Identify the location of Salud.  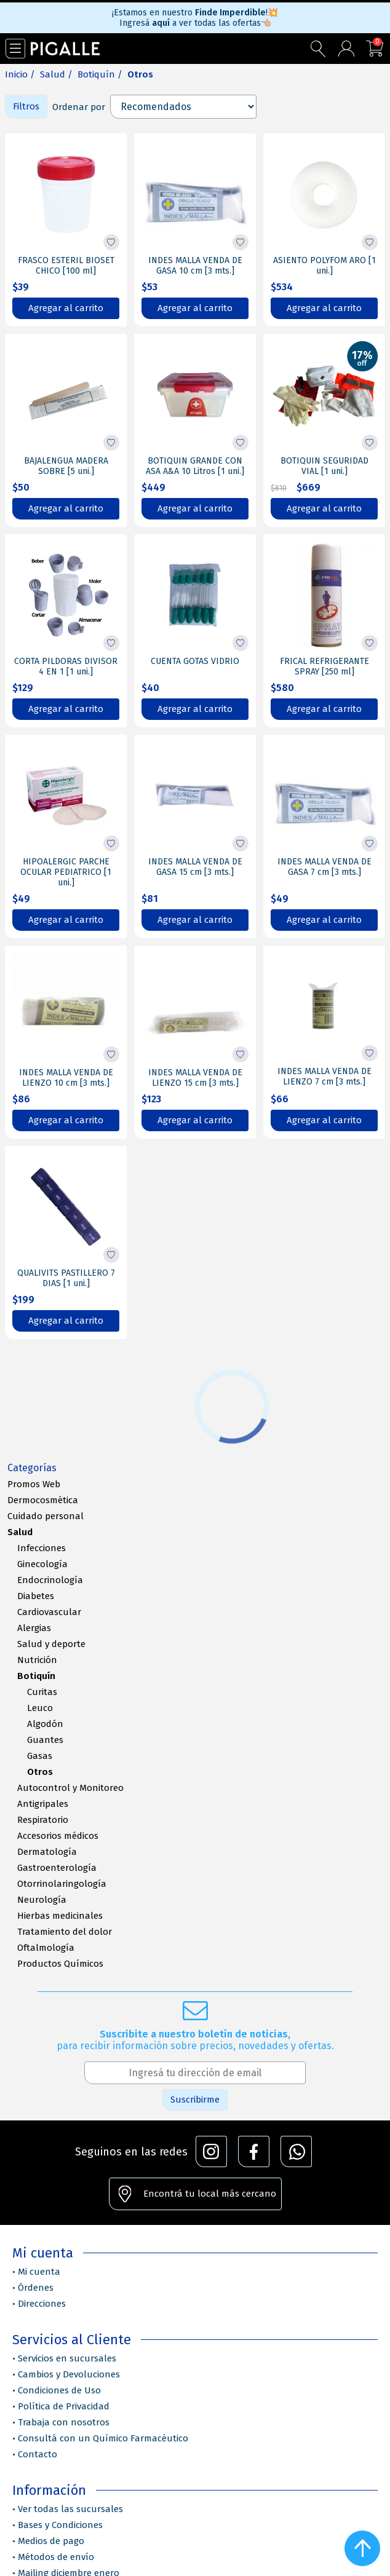
(20, 1532).